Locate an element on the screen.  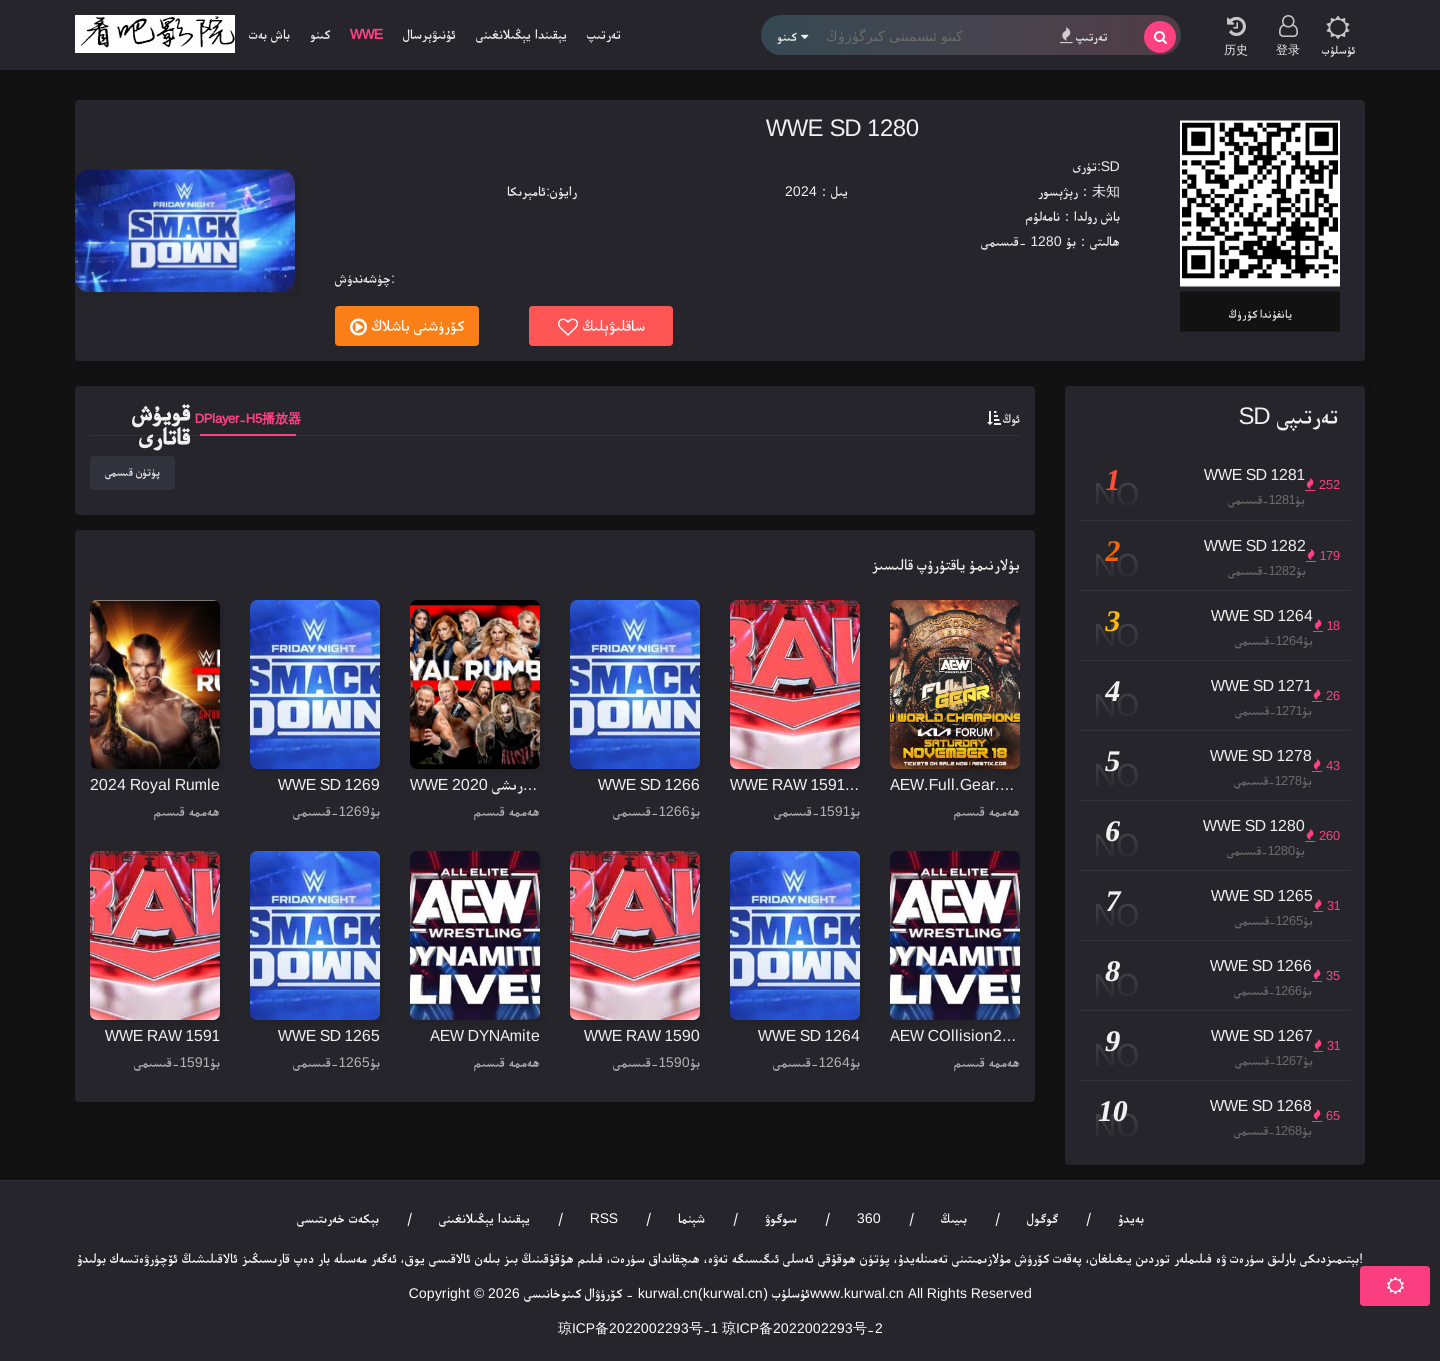
گوگول is located at coordinates (1042, 1218).